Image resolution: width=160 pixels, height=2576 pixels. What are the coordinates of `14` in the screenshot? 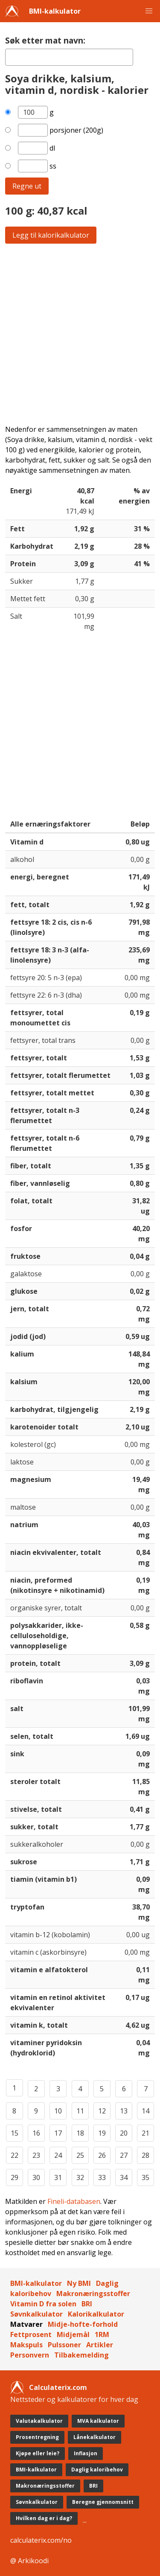 It's located at (145, 2111).